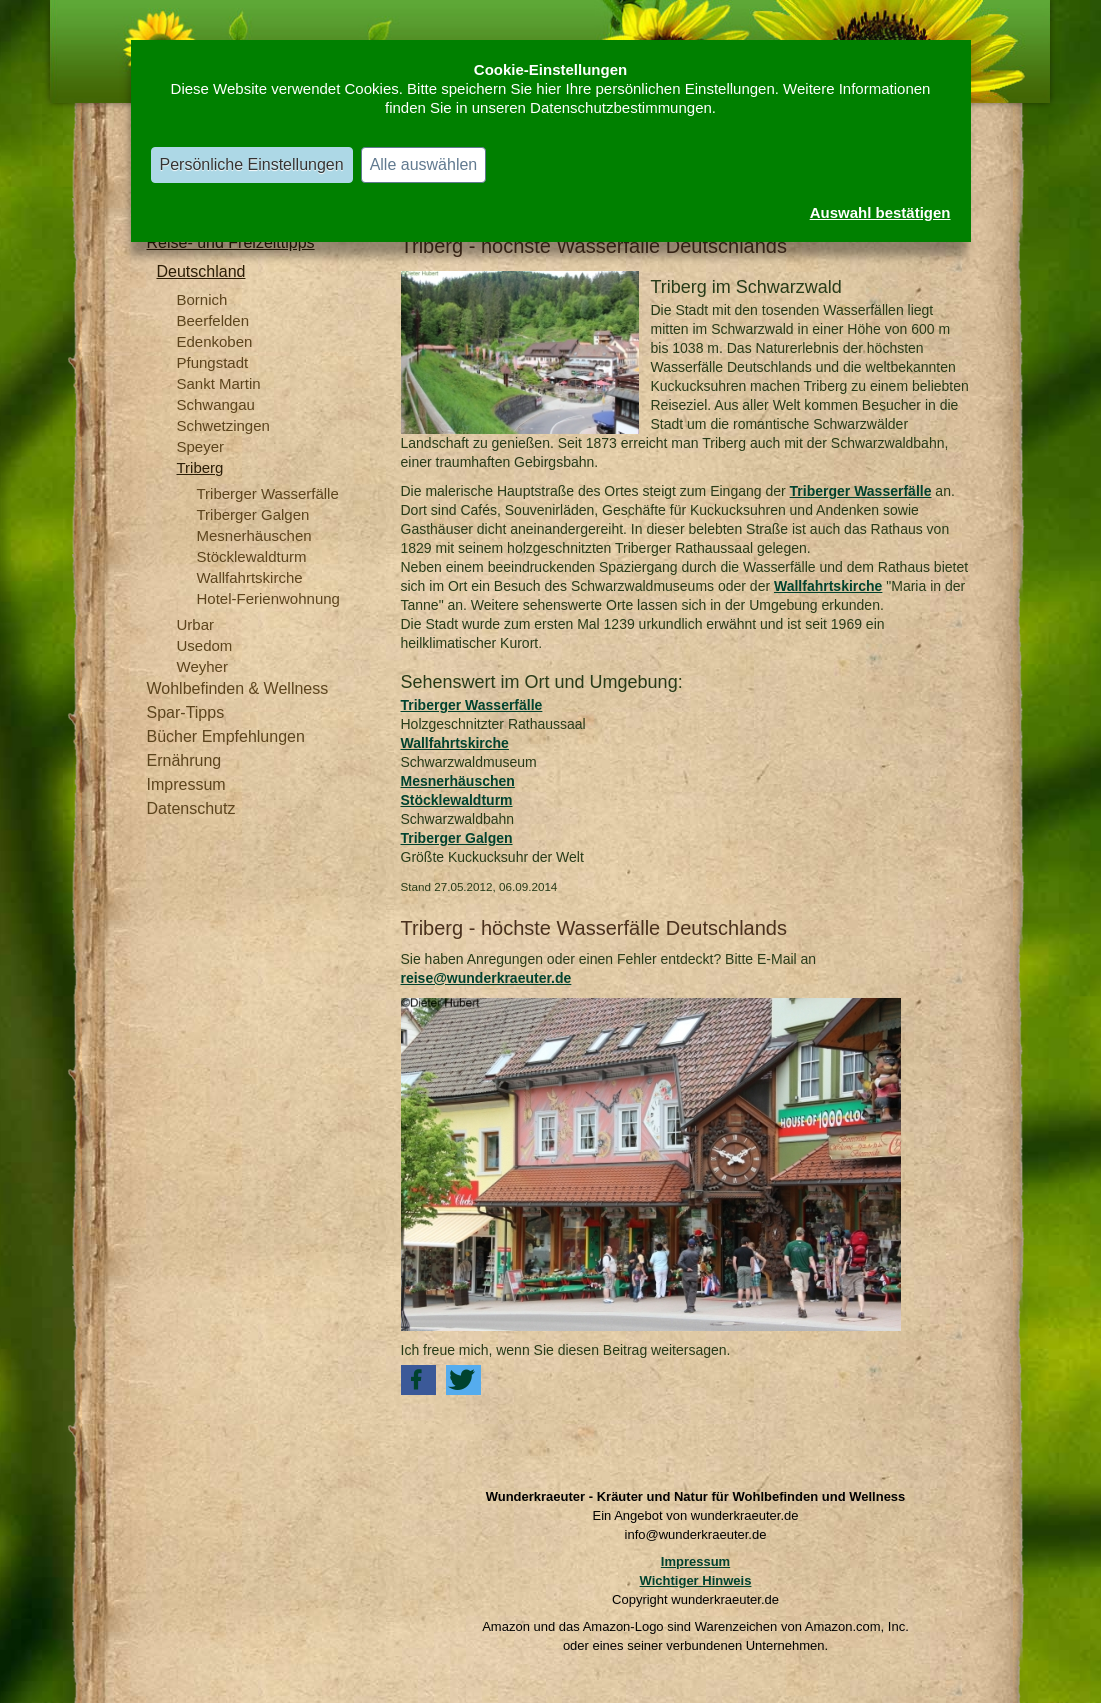 The image size is (1101, 1703). Describe the element at coordinates (880, 212) in the screenshot. I see `Auswahl bestätigen` at that location.